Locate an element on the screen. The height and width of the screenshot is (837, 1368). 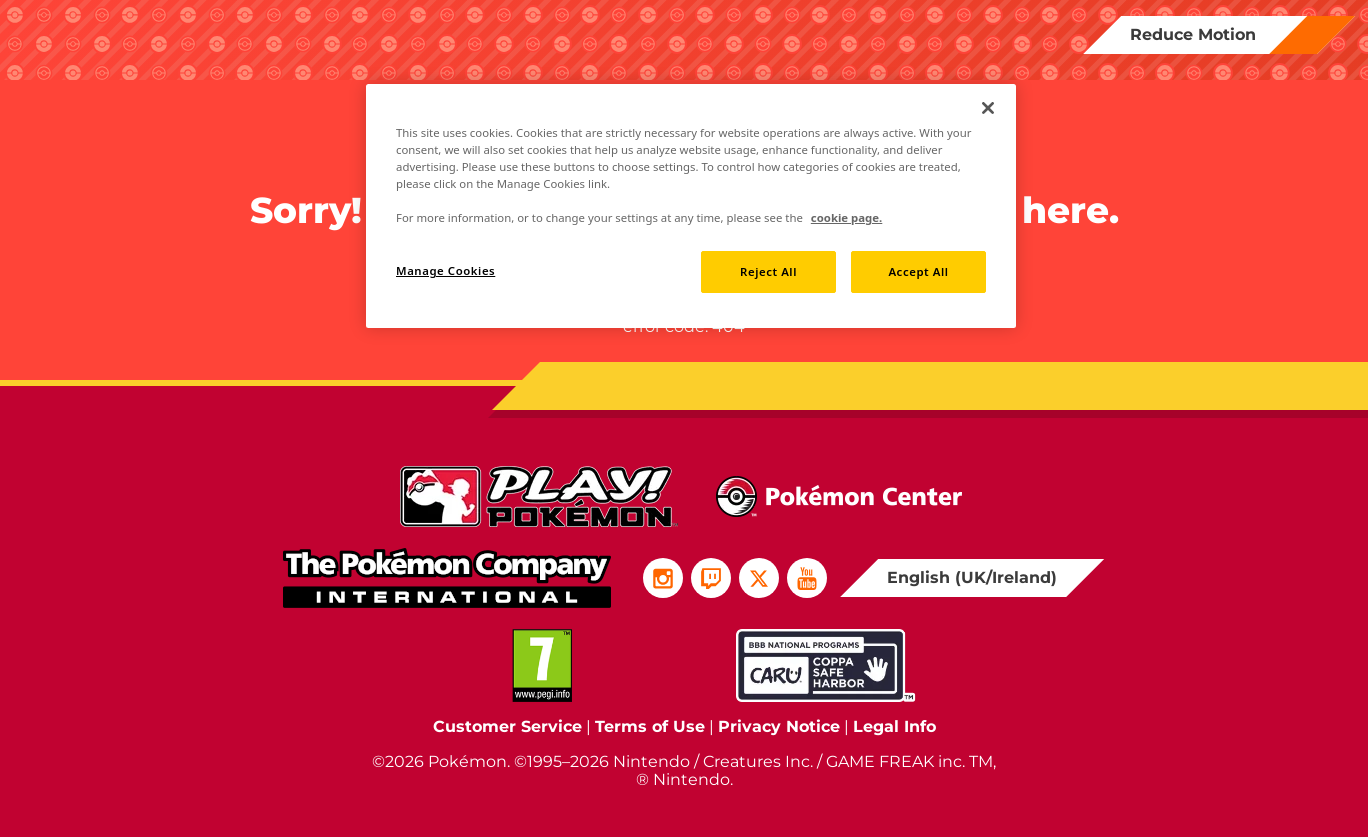
Reject All is located at coordinates (768, 271).